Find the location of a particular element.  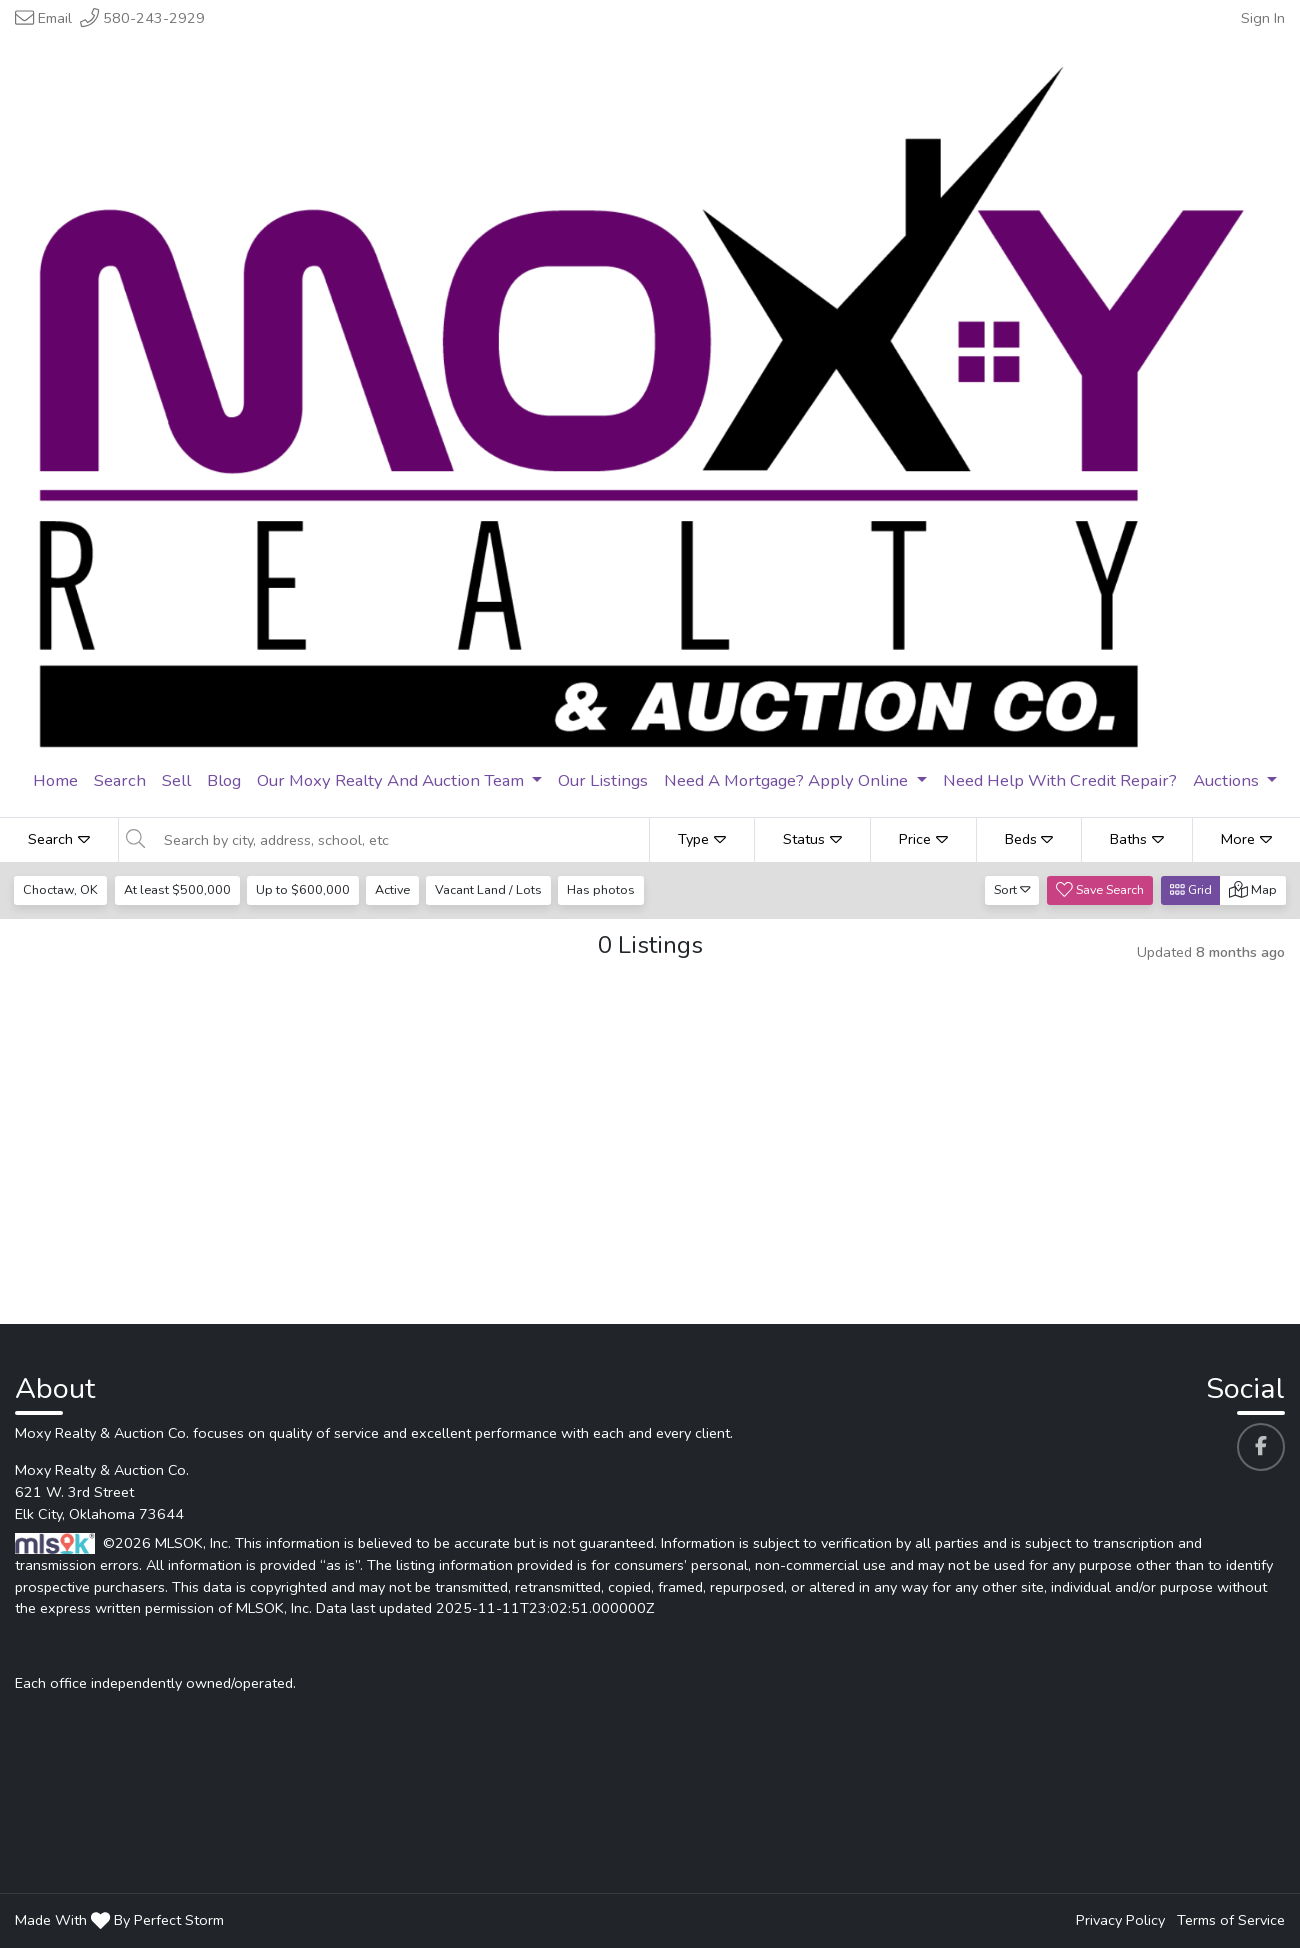

[Moxy Realty & Auction Co. 's Facebook profile link] is located at coordinates (1261, 1447).